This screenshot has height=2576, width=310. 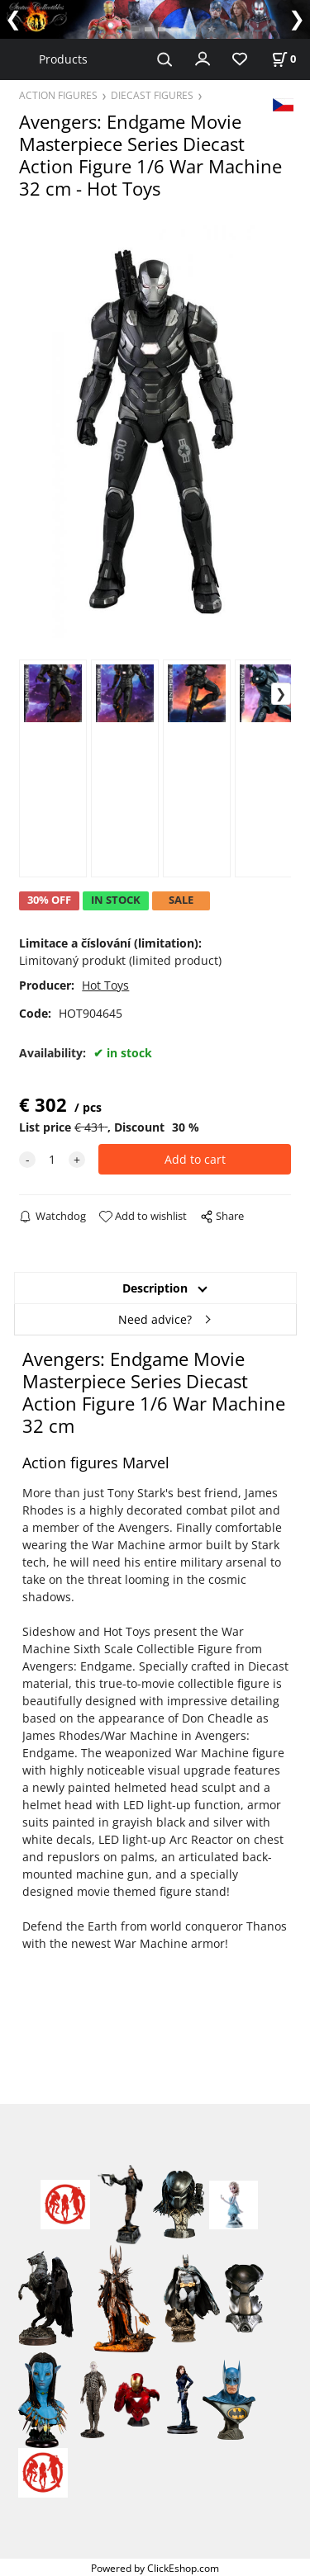 I want to click on Need advice?, so click(x=155, y=1319).